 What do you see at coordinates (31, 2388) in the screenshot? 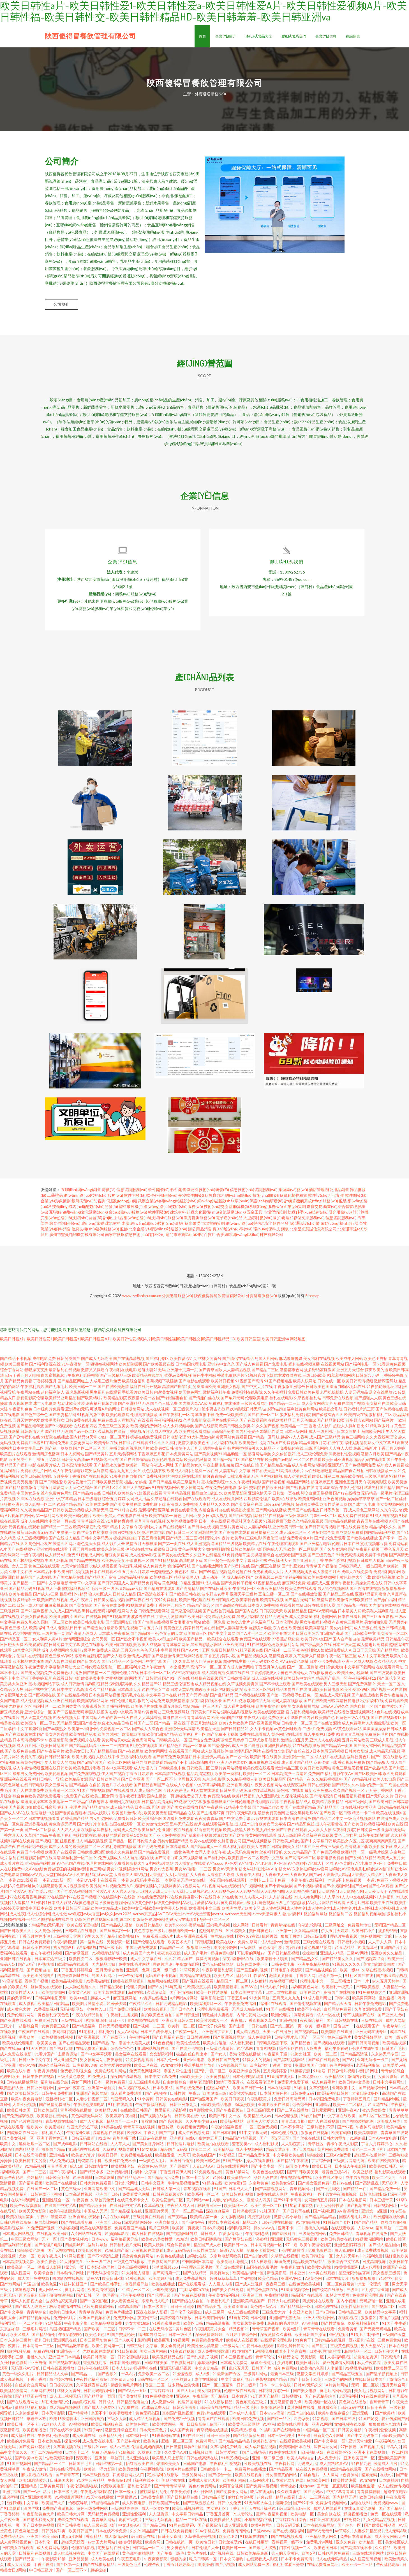
I see `白丝美女自慰网站` at bounding box center [31, 2388].